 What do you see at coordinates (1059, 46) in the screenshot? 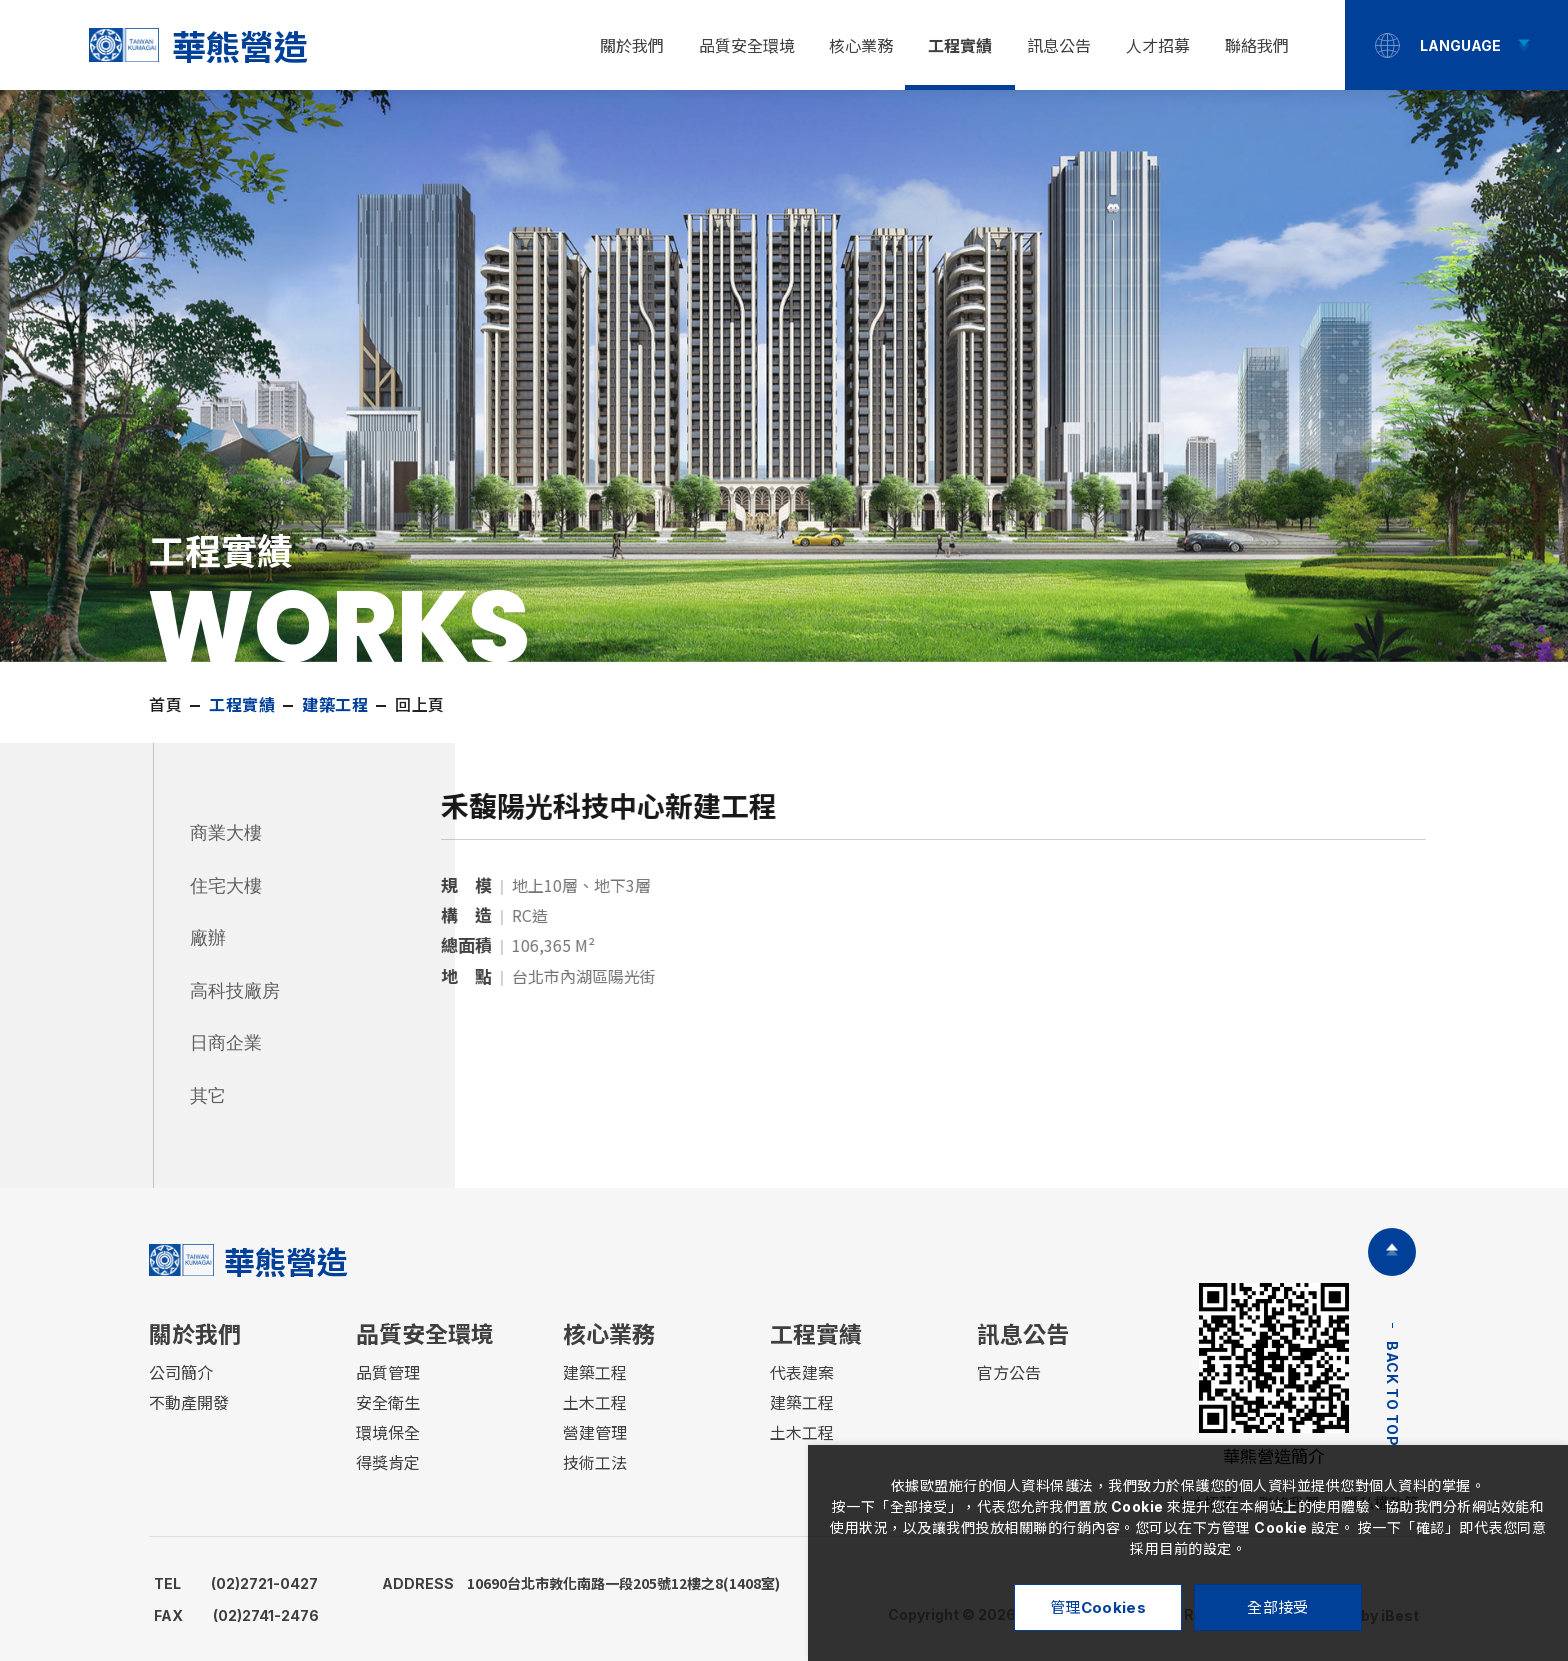
I see `訊息公告` at bounding box center [1059, 46].